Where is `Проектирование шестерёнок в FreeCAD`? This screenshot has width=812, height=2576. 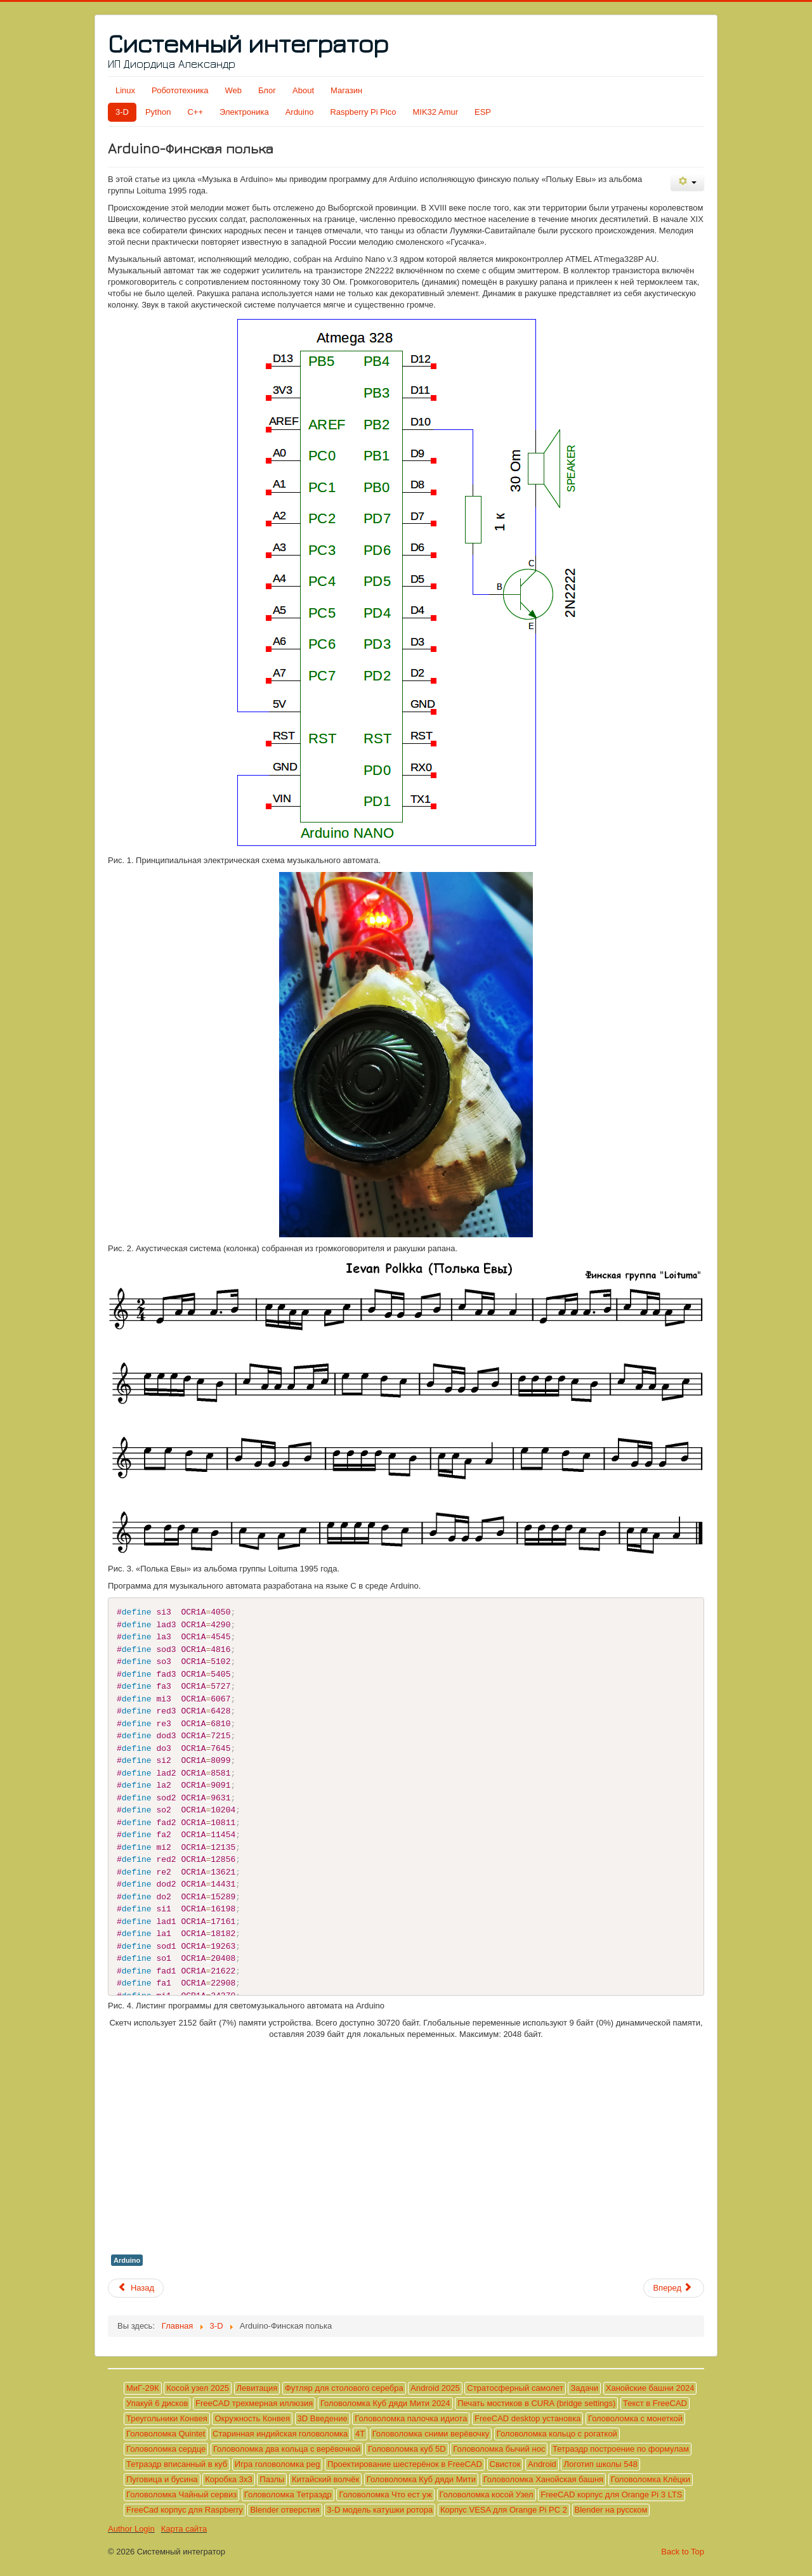
Проектирование шестерёнок в FreeCAD is located at coordinates (404, 2464).